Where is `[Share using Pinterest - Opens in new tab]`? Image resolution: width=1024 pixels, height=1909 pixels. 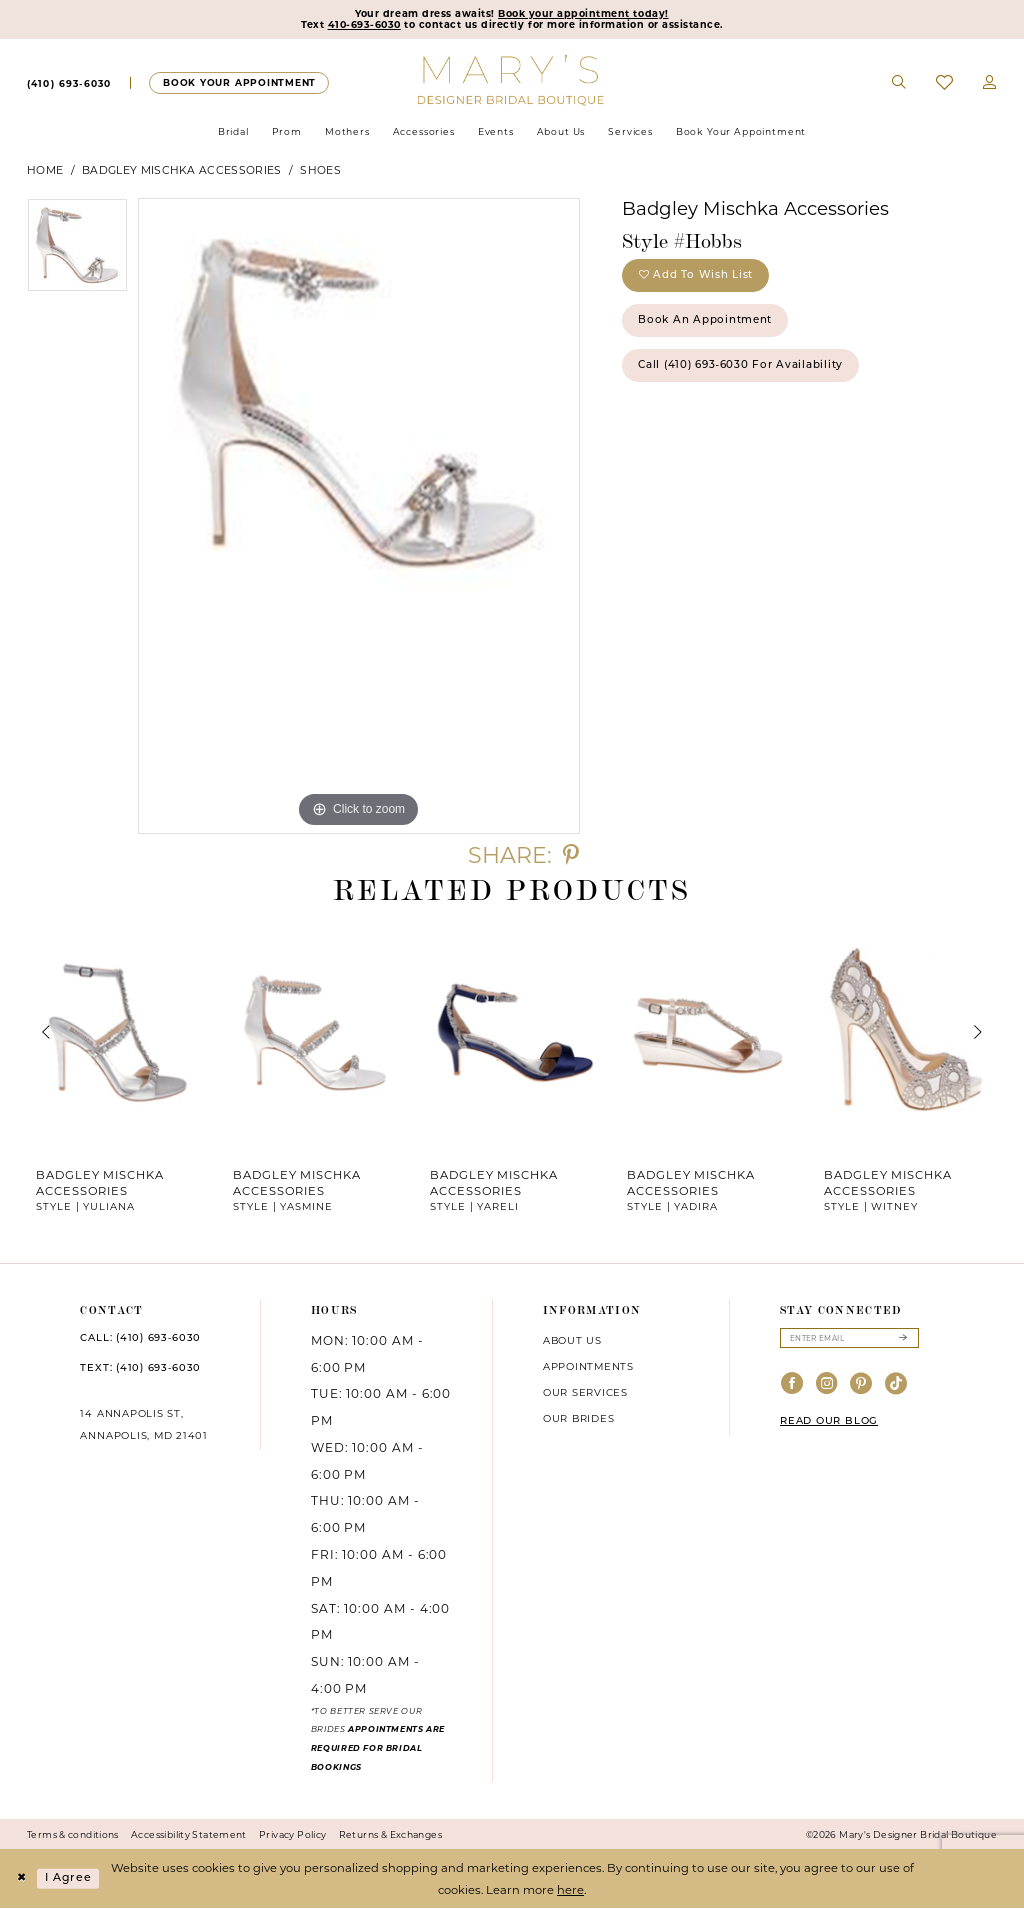 [Share using Pinterest - Opens in new tab] is located at coordinates (571, 856).